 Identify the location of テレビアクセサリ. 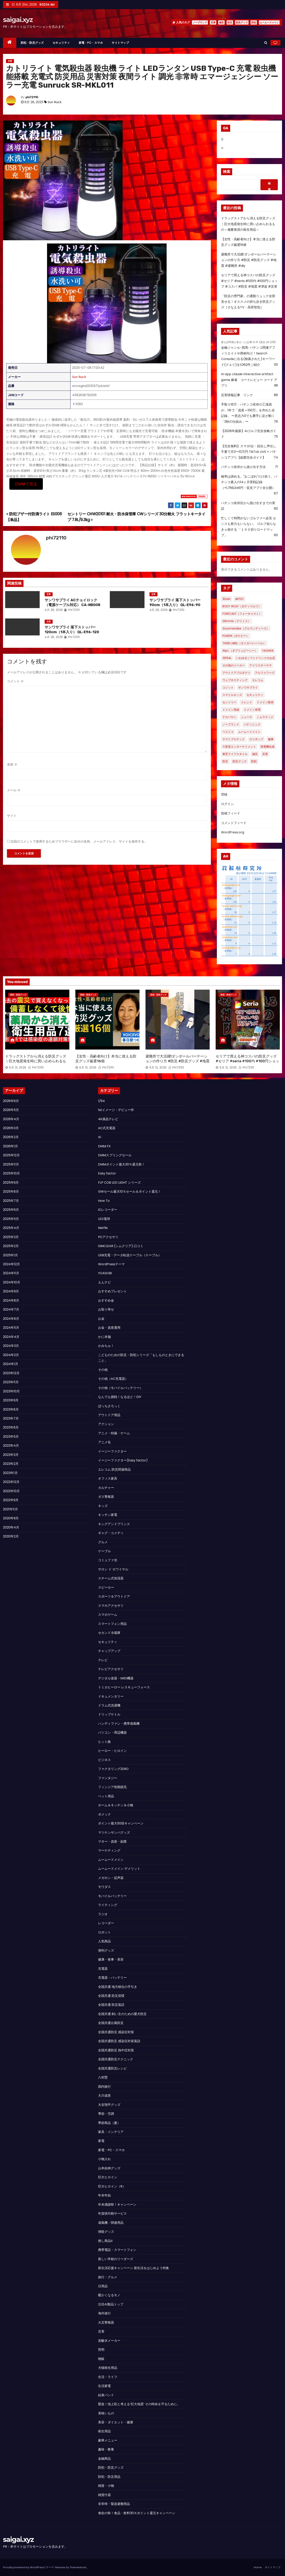
(111, 1669).